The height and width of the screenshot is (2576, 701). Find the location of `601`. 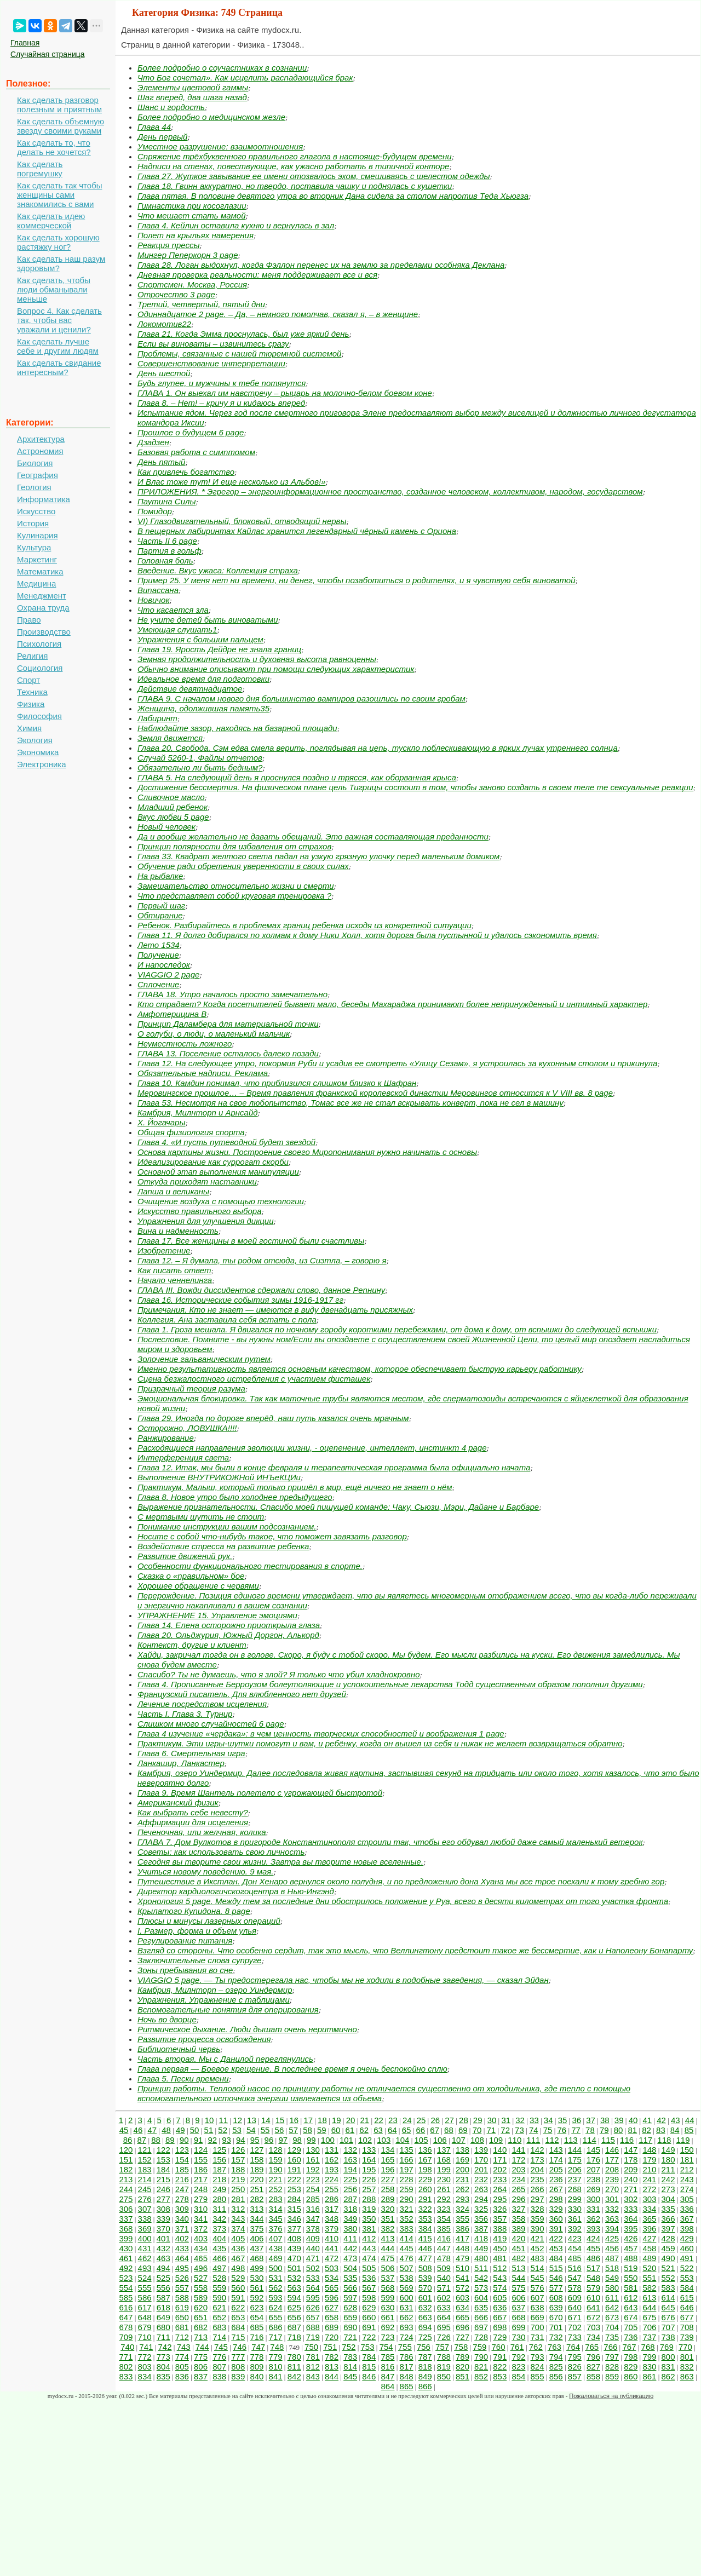

601 is located at coordinates (425, 2297).